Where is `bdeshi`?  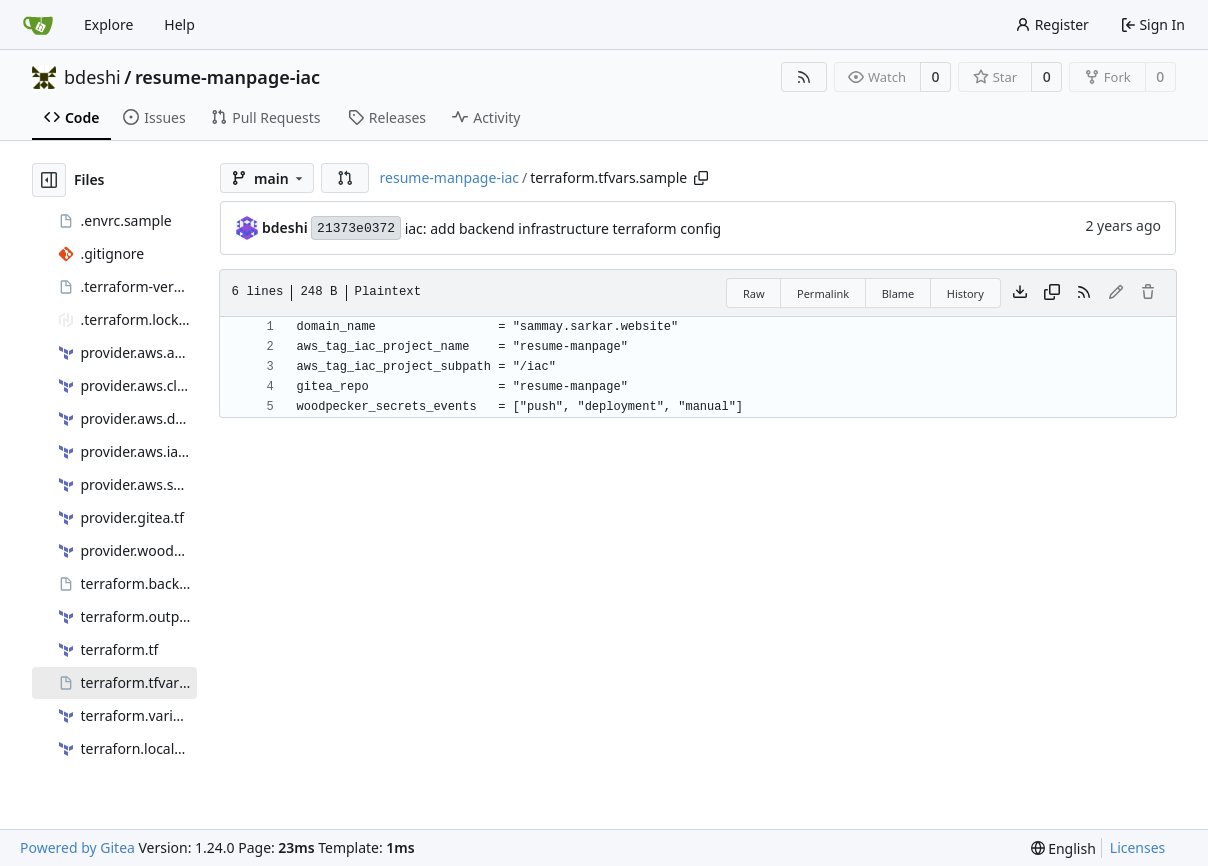
bdeshi is located at coordinates (92, 77).